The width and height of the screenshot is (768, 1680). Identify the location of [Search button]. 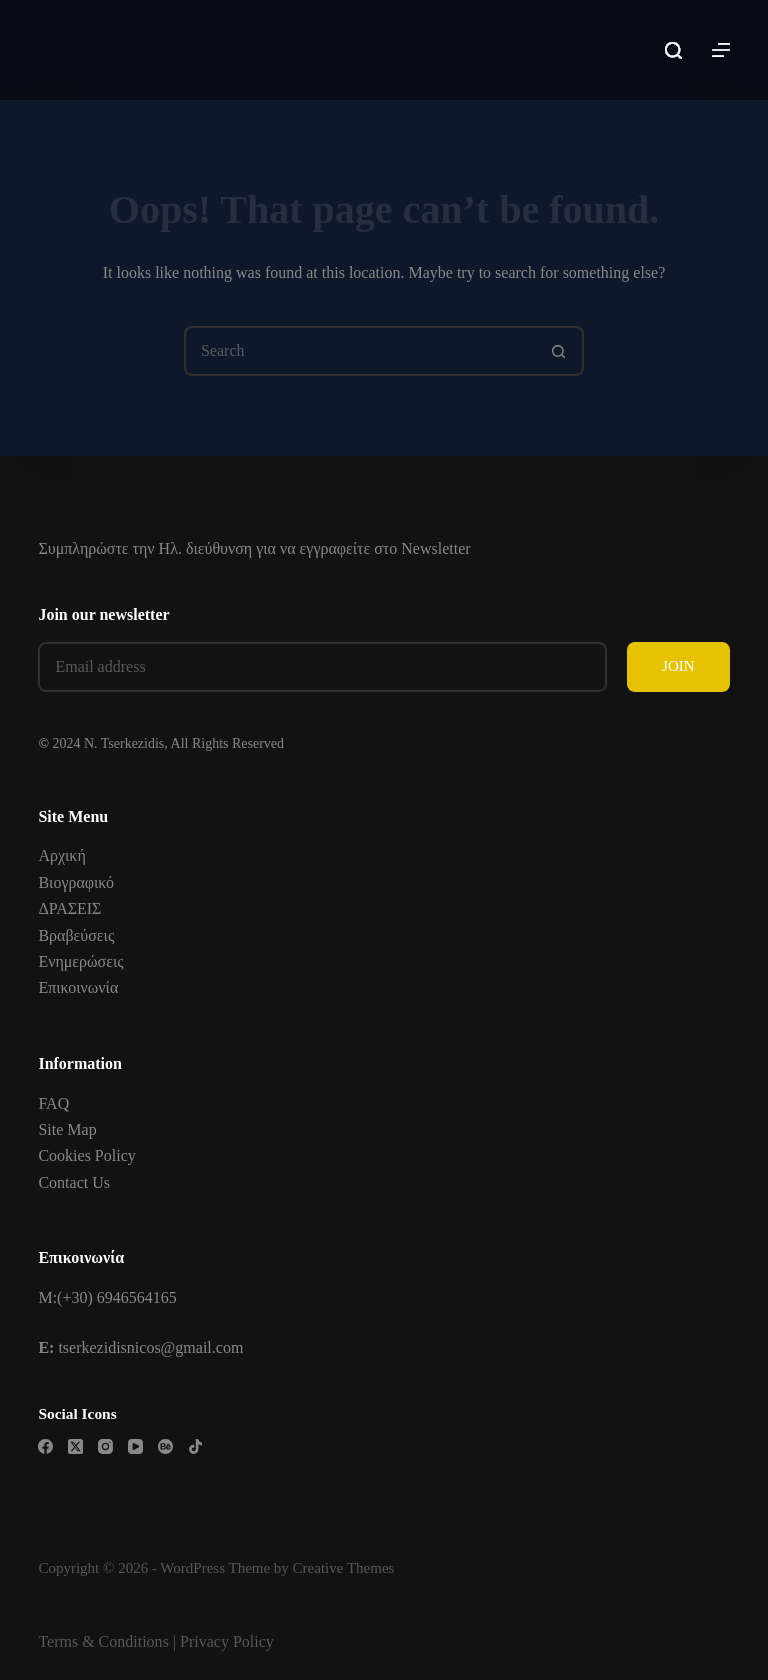
(559, 351).